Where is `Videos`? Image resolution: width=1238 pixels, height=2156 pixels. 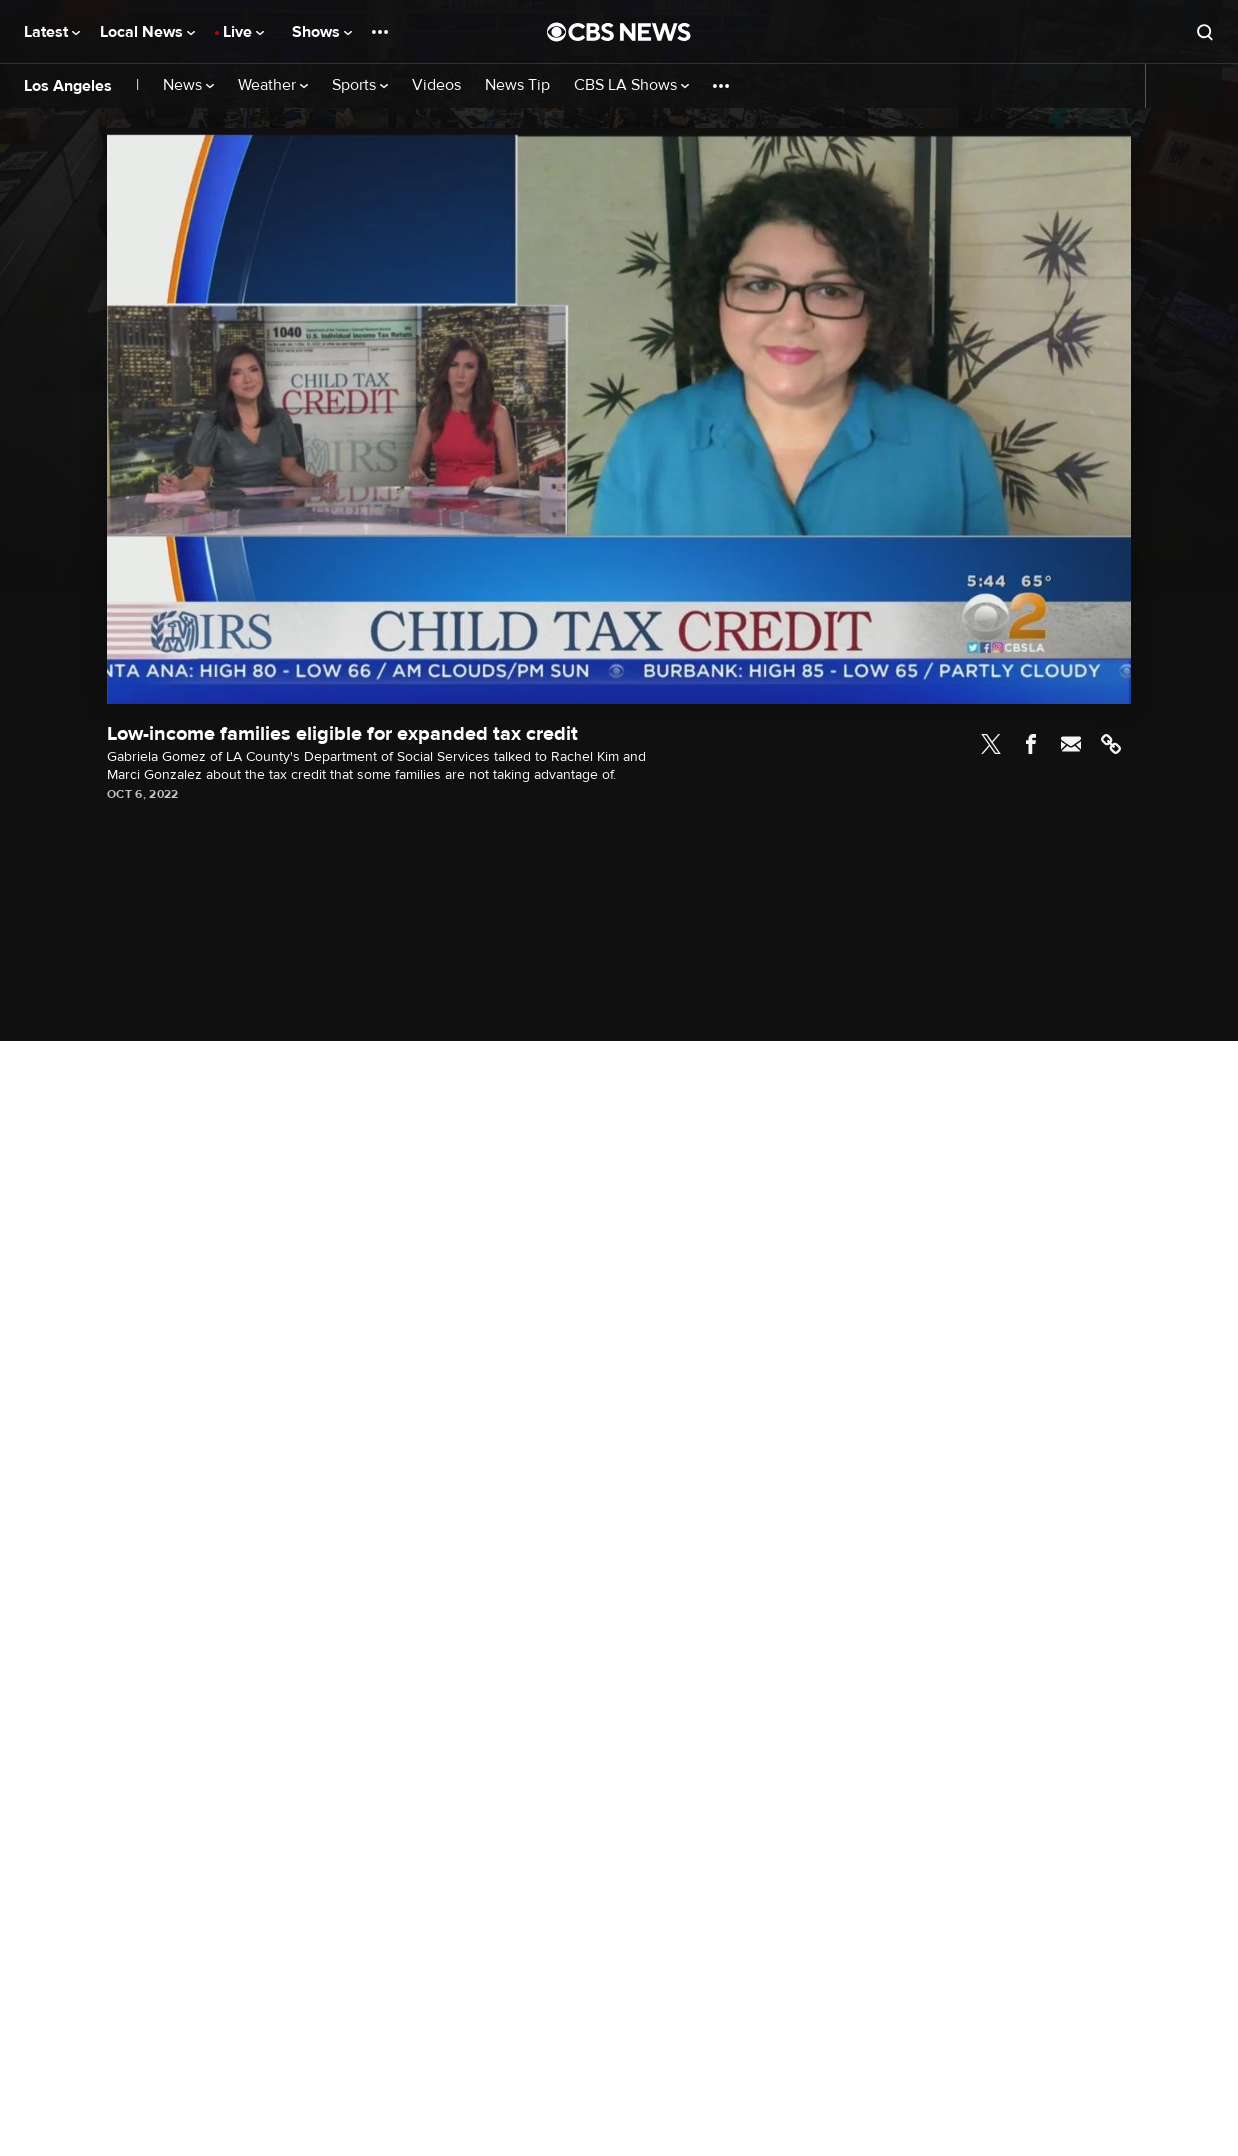 Videos is located at coordinates (436, 85).